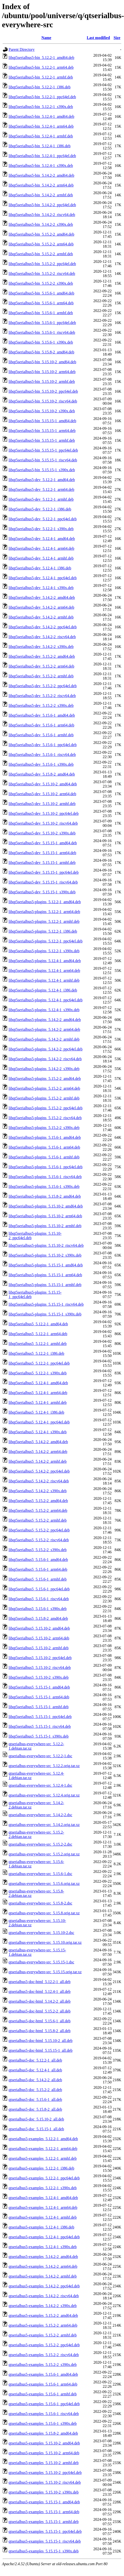 Image resolution: width=124 pixels, height=2576 pixels. What do you see at coordinates (44, 2512) in the screenshot?
I see `qtserialbus5-examples_5.15.15-1_arm64.deb` at bounding box center [44, 2512].